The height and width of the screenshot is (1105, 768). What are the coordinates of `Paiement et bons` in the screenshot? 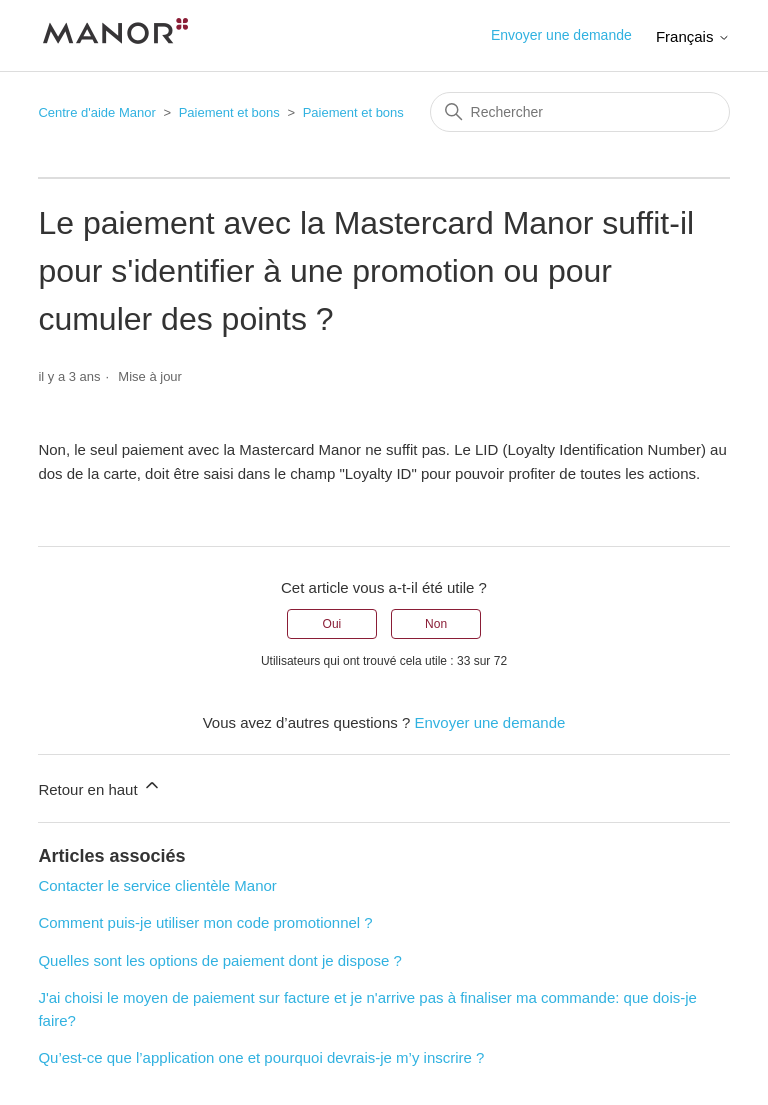 It's located at (229, 112).